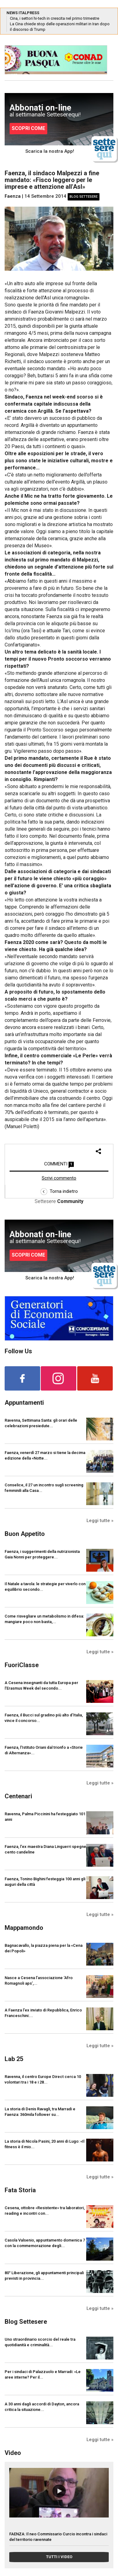 Image resolution: width=118 pixels, height=2576 pixels. I want to click on Blog Settesere, so click(84, 197).